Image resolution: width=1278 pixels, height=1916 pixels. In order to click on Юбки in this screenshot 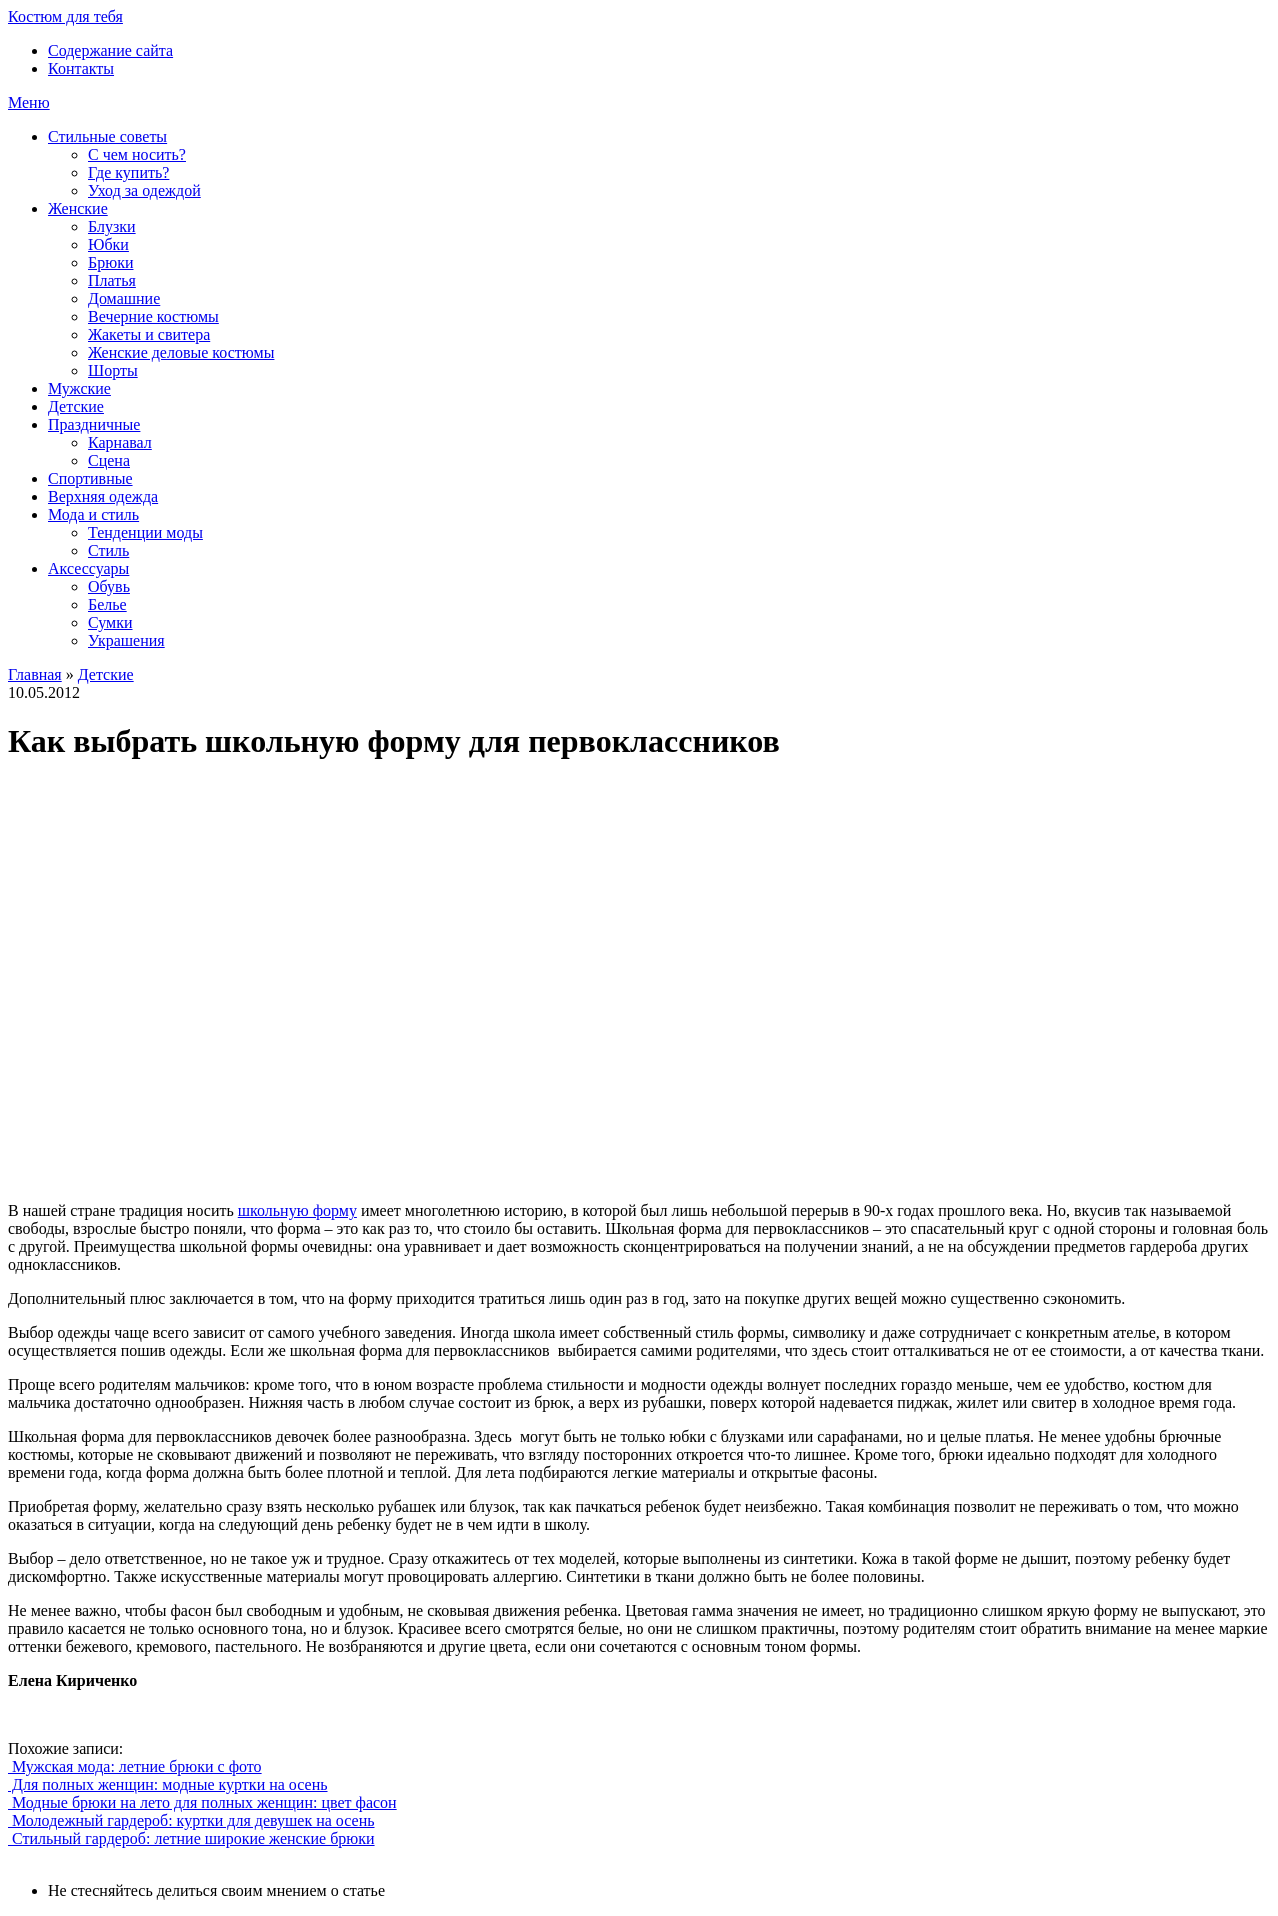, I will do `click(108, 244)`.